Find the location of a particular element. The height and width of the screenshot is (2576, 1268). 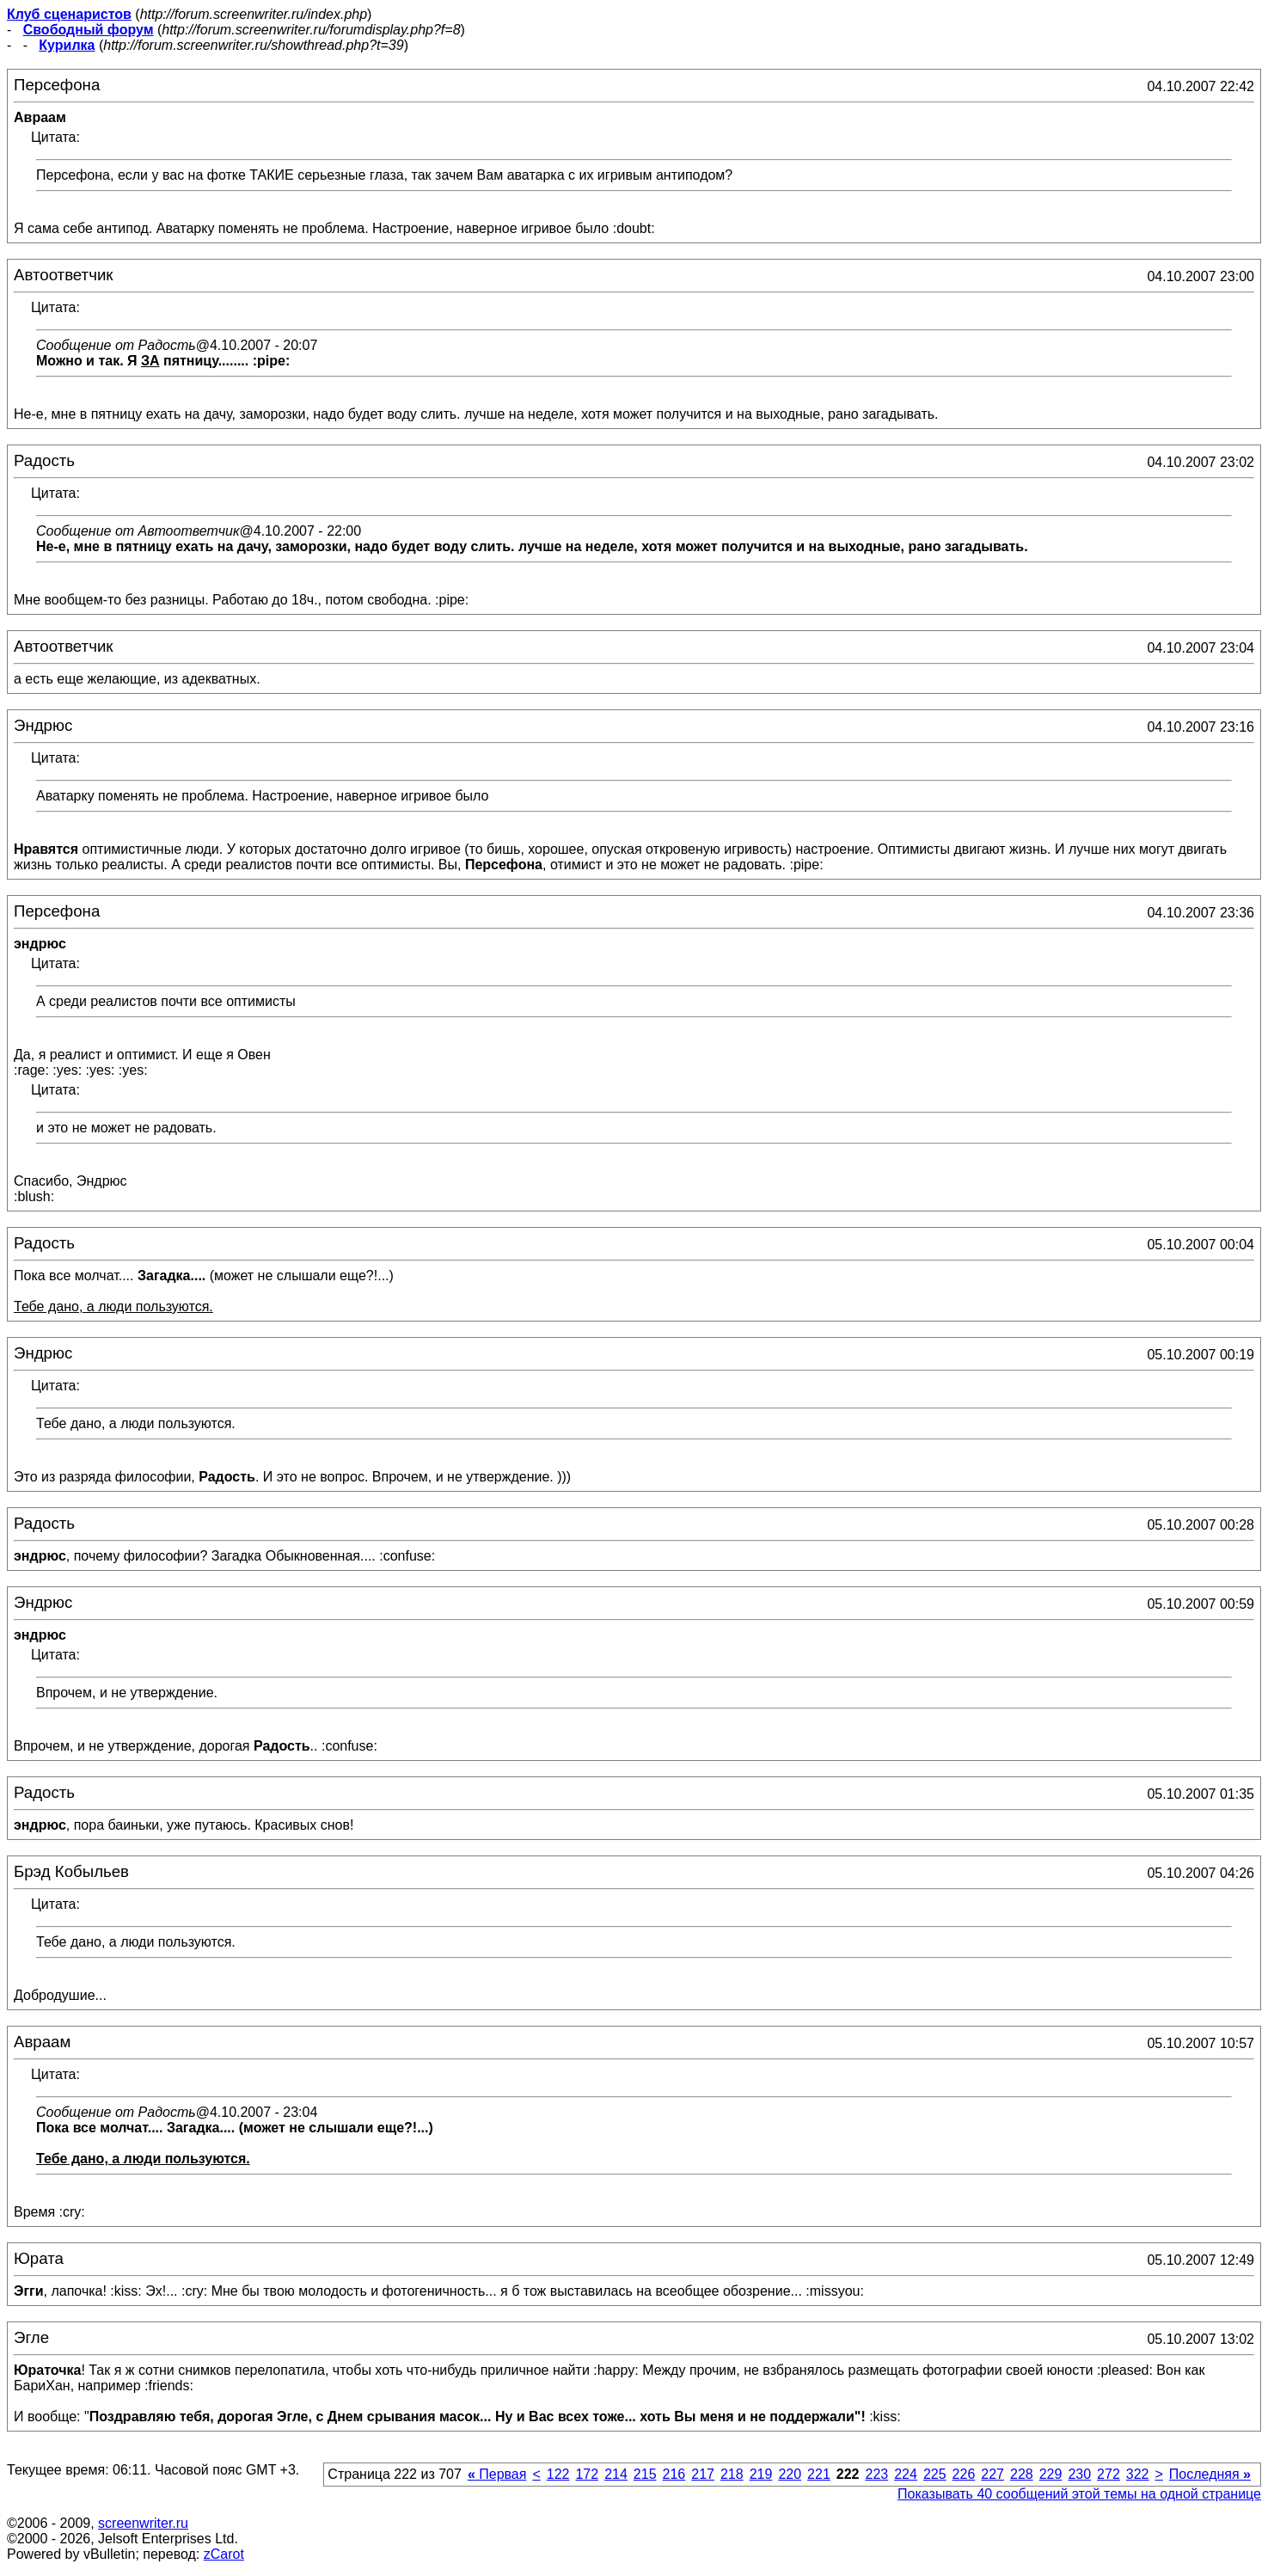

228 is located at coordinates (1021, 2474).